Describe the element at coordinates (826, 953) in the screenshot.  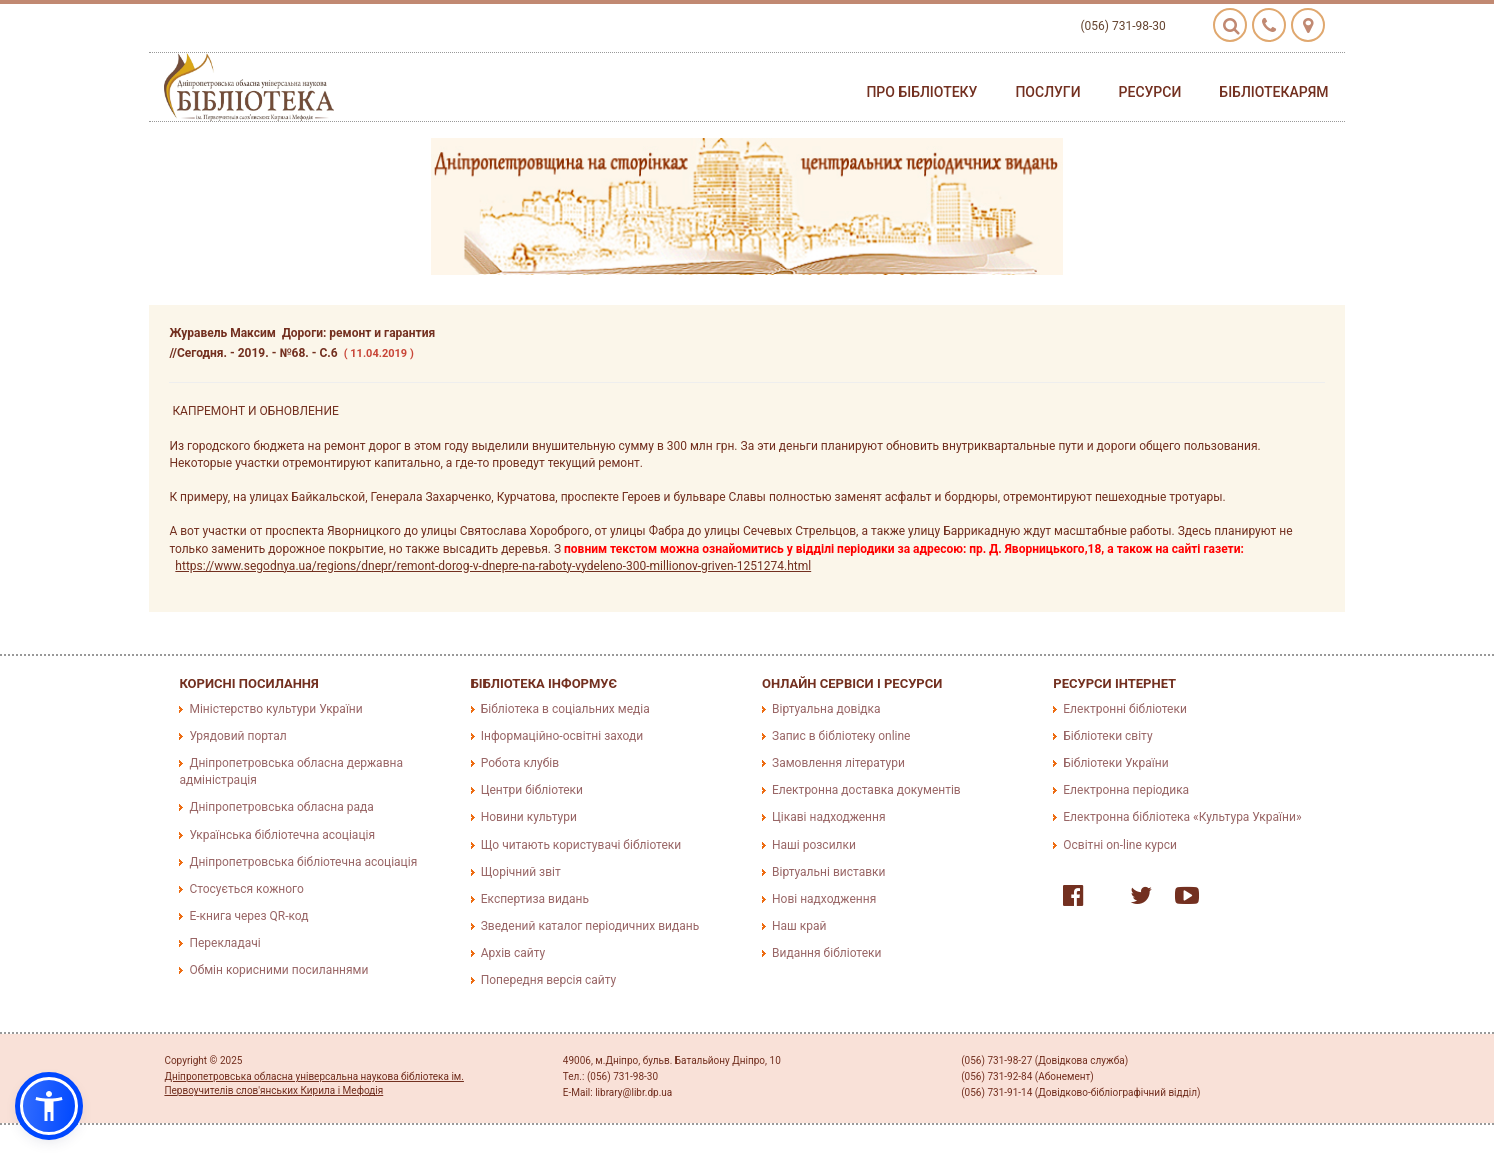
I see `Видання бібліотеки` at that location.